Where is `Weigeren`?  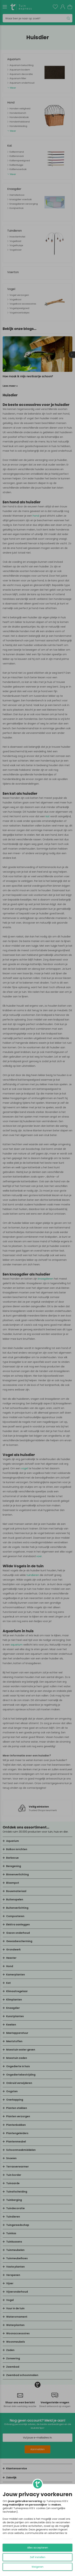
Weigeren is located at coordinates (37, 2567).